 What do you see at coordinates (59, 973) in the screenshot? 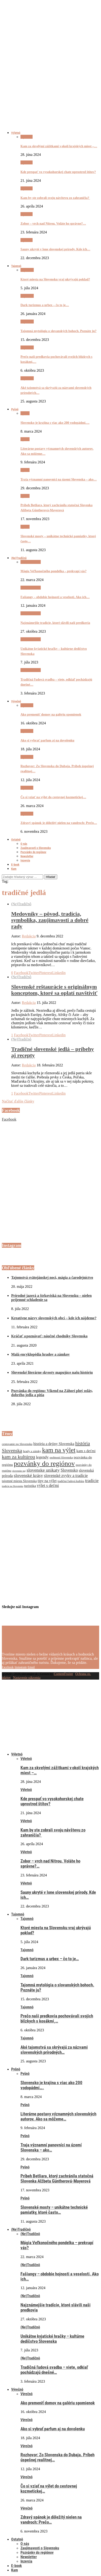
I see `[Share on LinkedIn]` at bounding box center [59, 973].